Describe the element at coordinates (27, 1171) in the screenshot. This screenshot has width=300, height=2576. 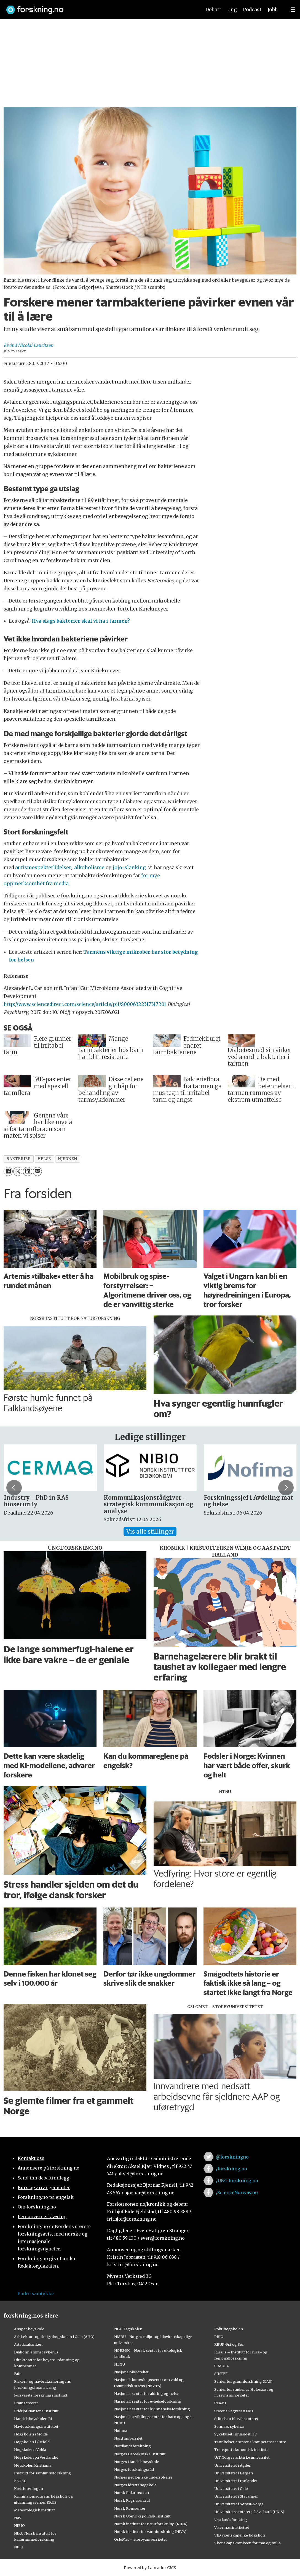
I see `[Del på LinkedIn]` at that location.